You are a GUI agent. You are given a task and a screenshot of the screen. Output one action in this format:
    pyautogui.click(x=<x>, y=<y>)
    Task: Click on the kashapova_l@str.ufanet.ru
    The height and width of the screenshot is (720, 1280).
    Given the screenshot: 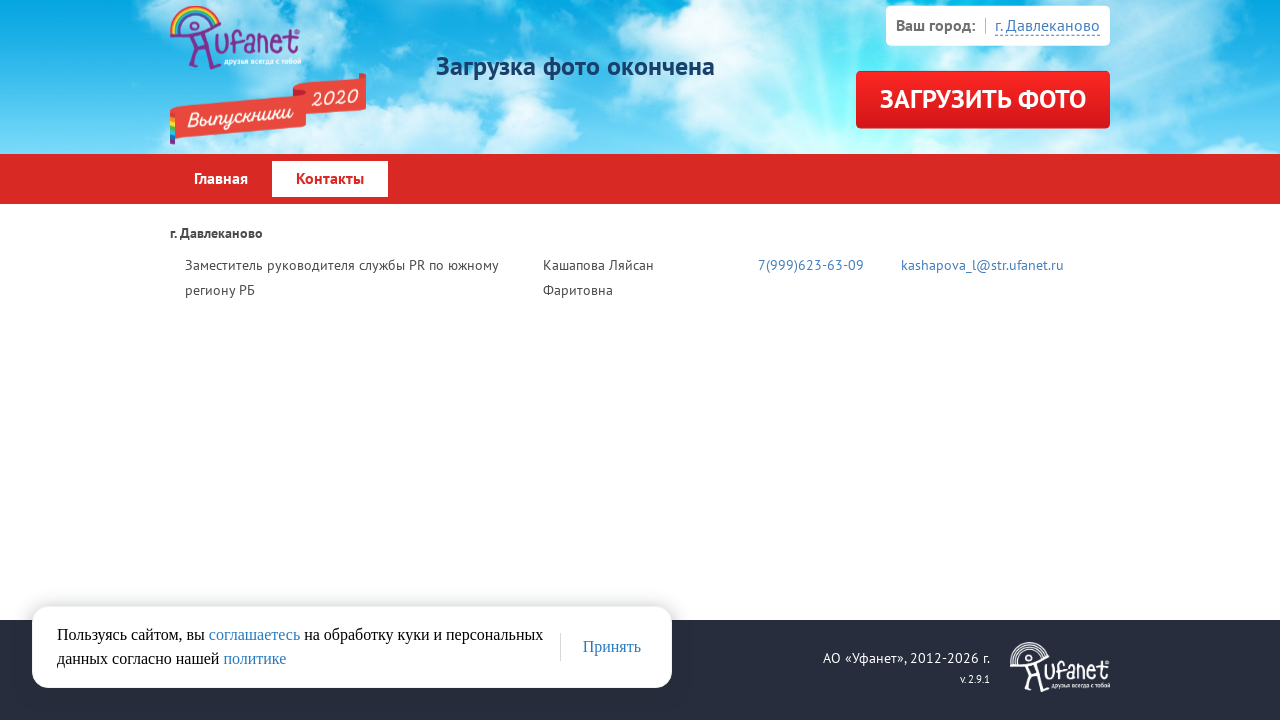 What is the action you would take?
    pyautogui.click(x=982, y=265)
    